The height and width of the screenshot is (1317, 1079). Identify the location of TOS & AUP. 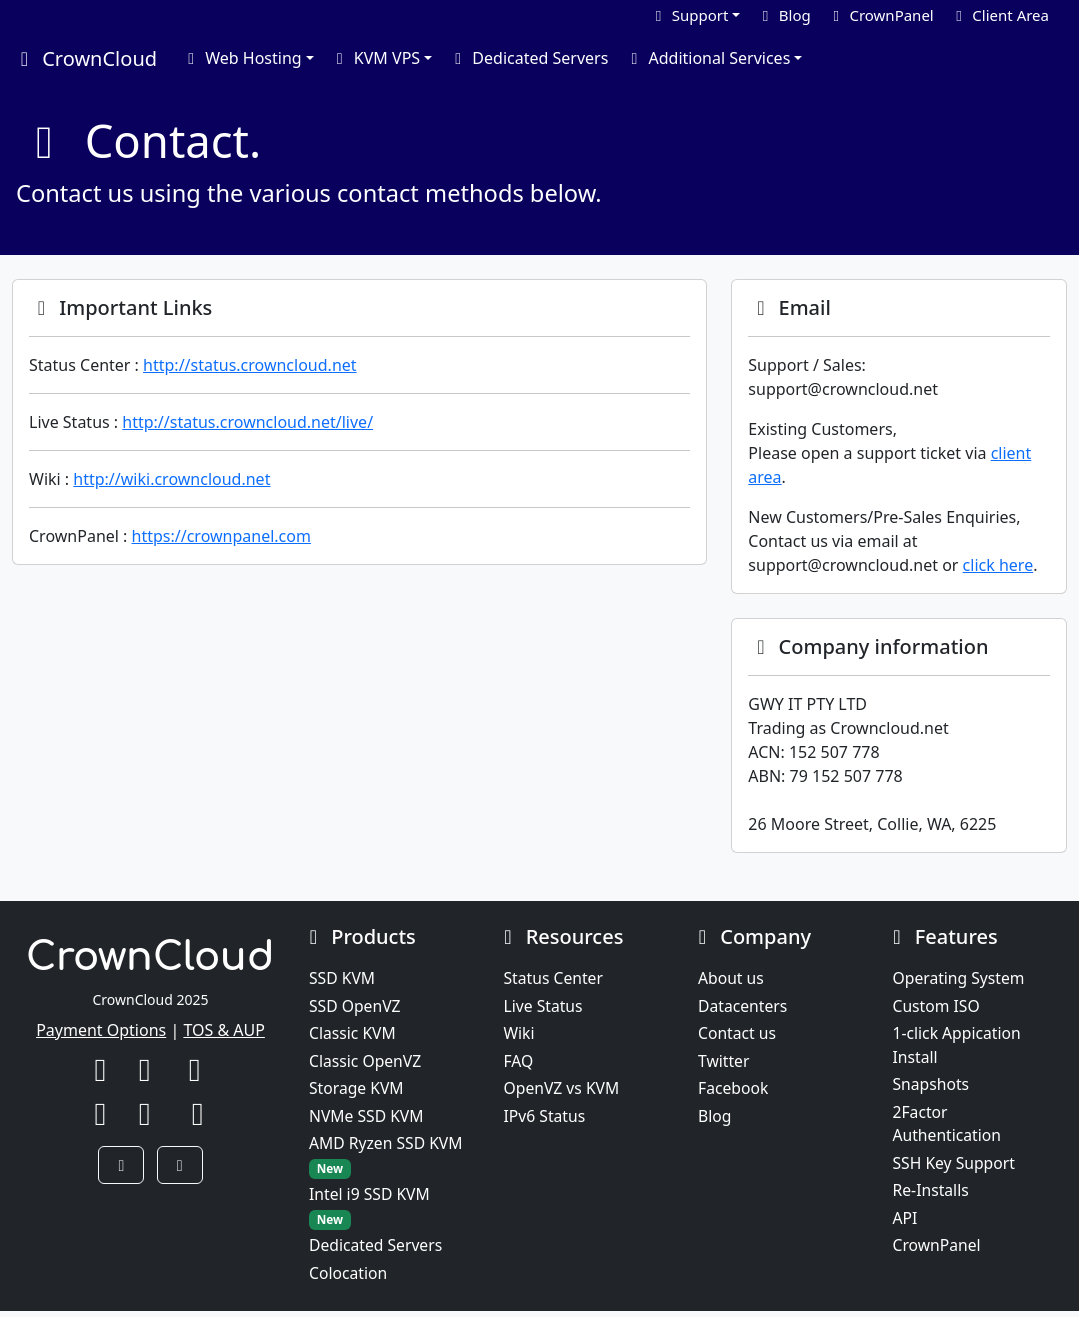
(224, 1030).